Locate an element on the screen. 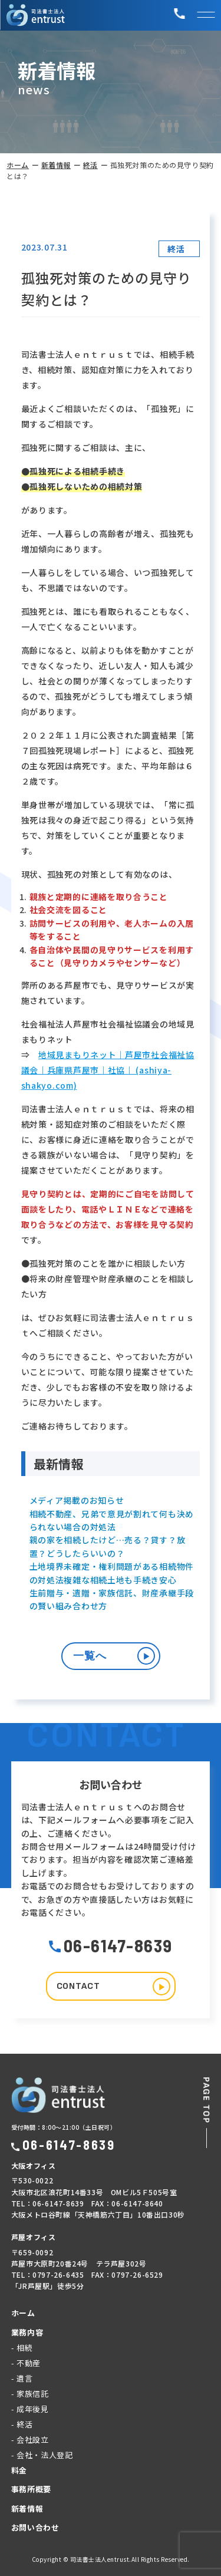  事務所概要 is located at coordinates (31, 2489).